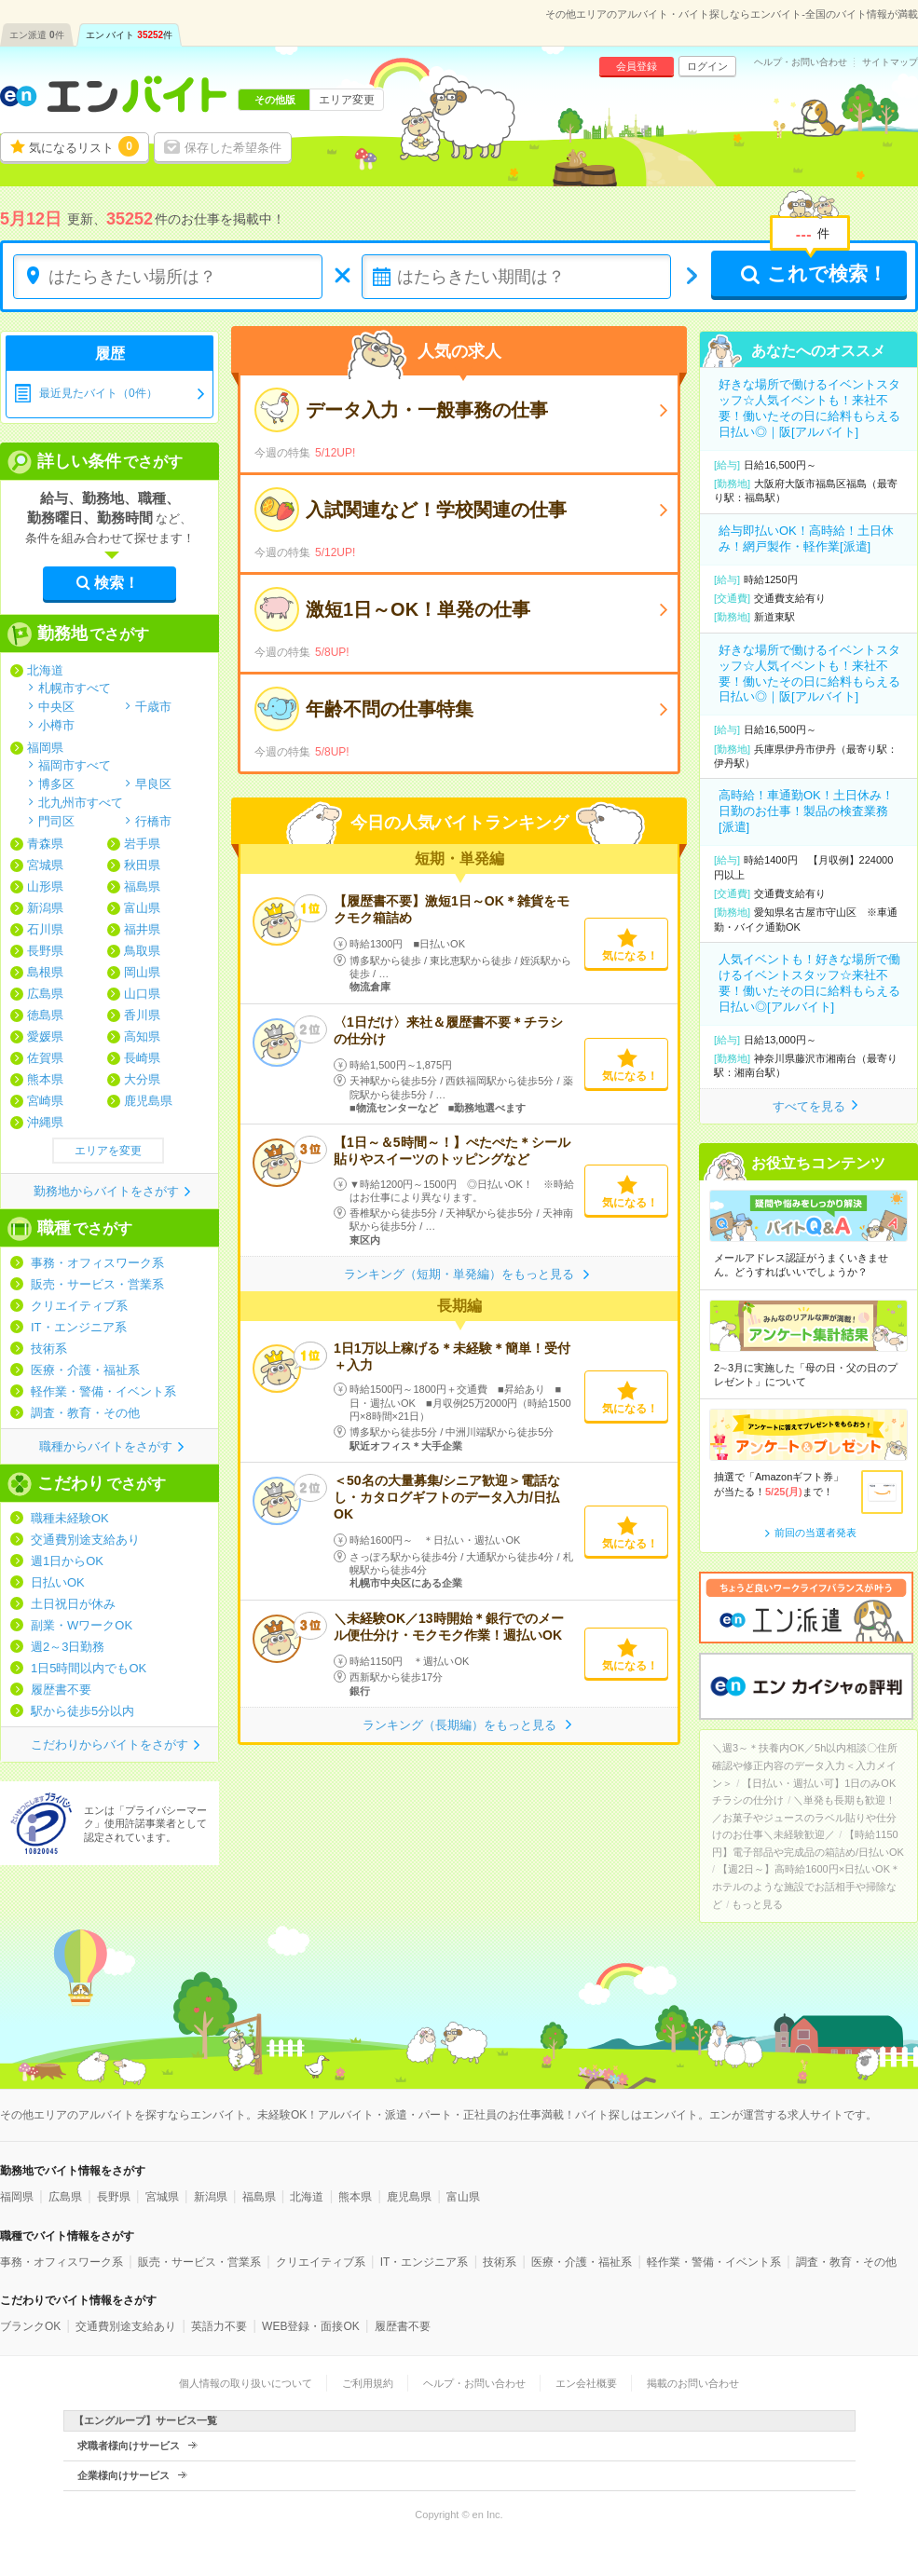 This screenshot has width=918, height=2576. What do you see at coordinates (142, 844) in the screenshot?
I see `岩手県` at bounding box center [142, 844].